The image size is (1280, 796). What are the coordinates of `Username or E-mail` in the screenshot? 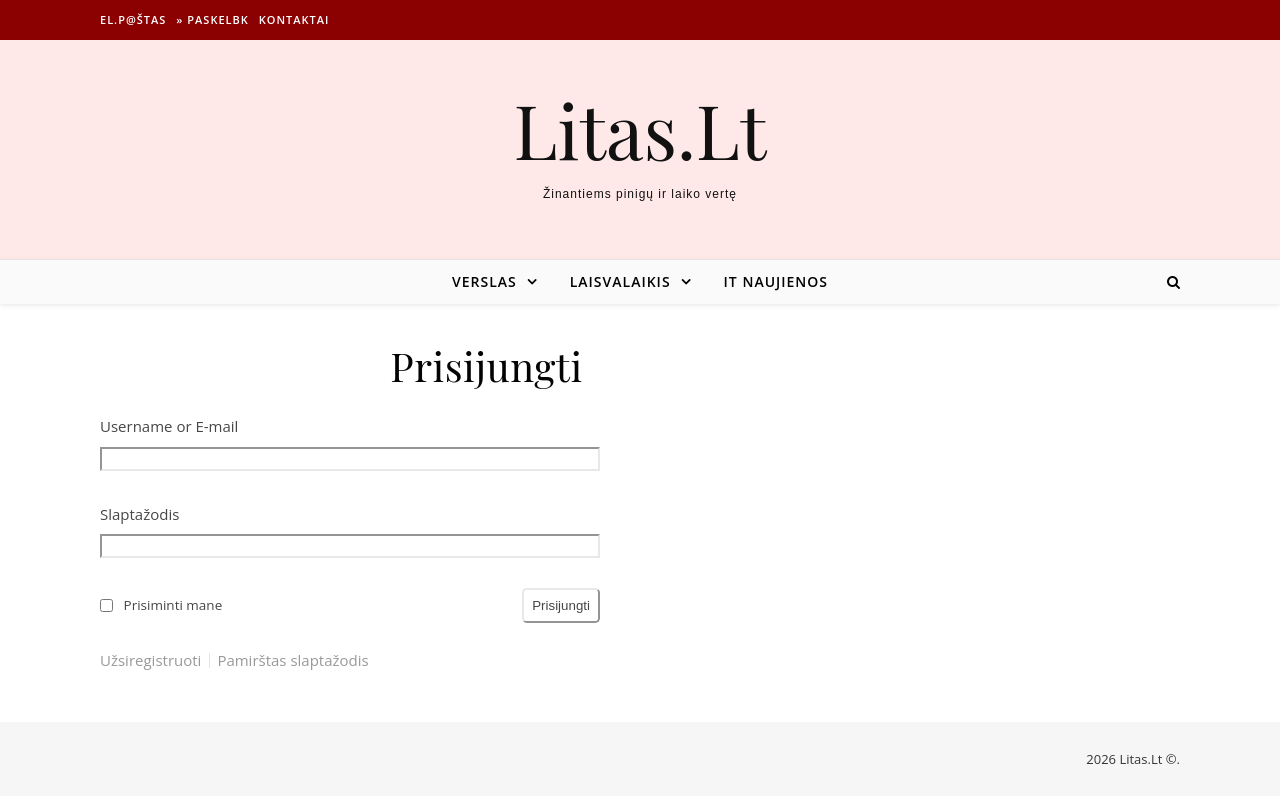 It's located at (169, 426).